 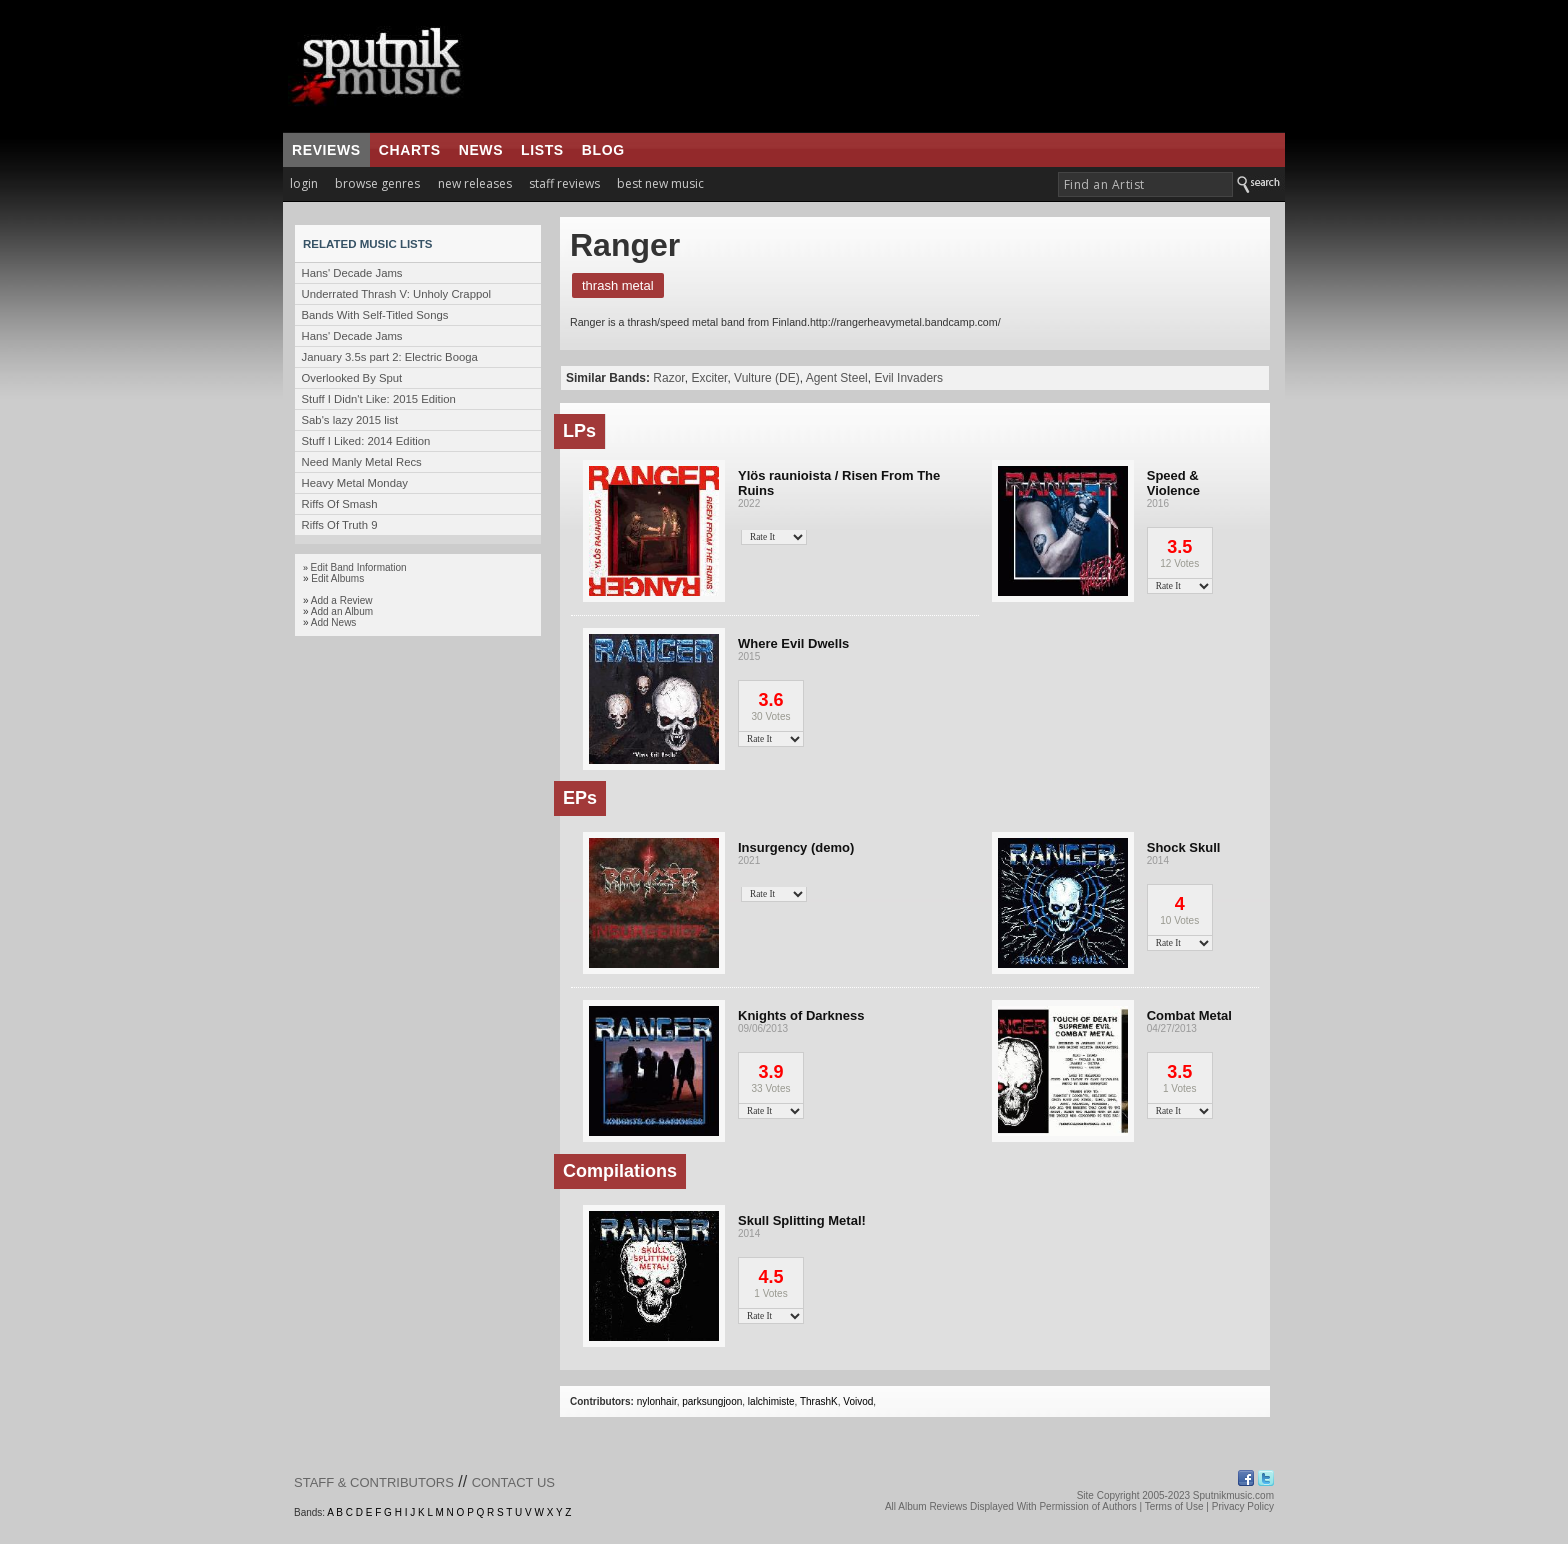 What do you see at coordinates (660, 183) in the screenshot?
I see `best new music` at bounding box center [660, 183].